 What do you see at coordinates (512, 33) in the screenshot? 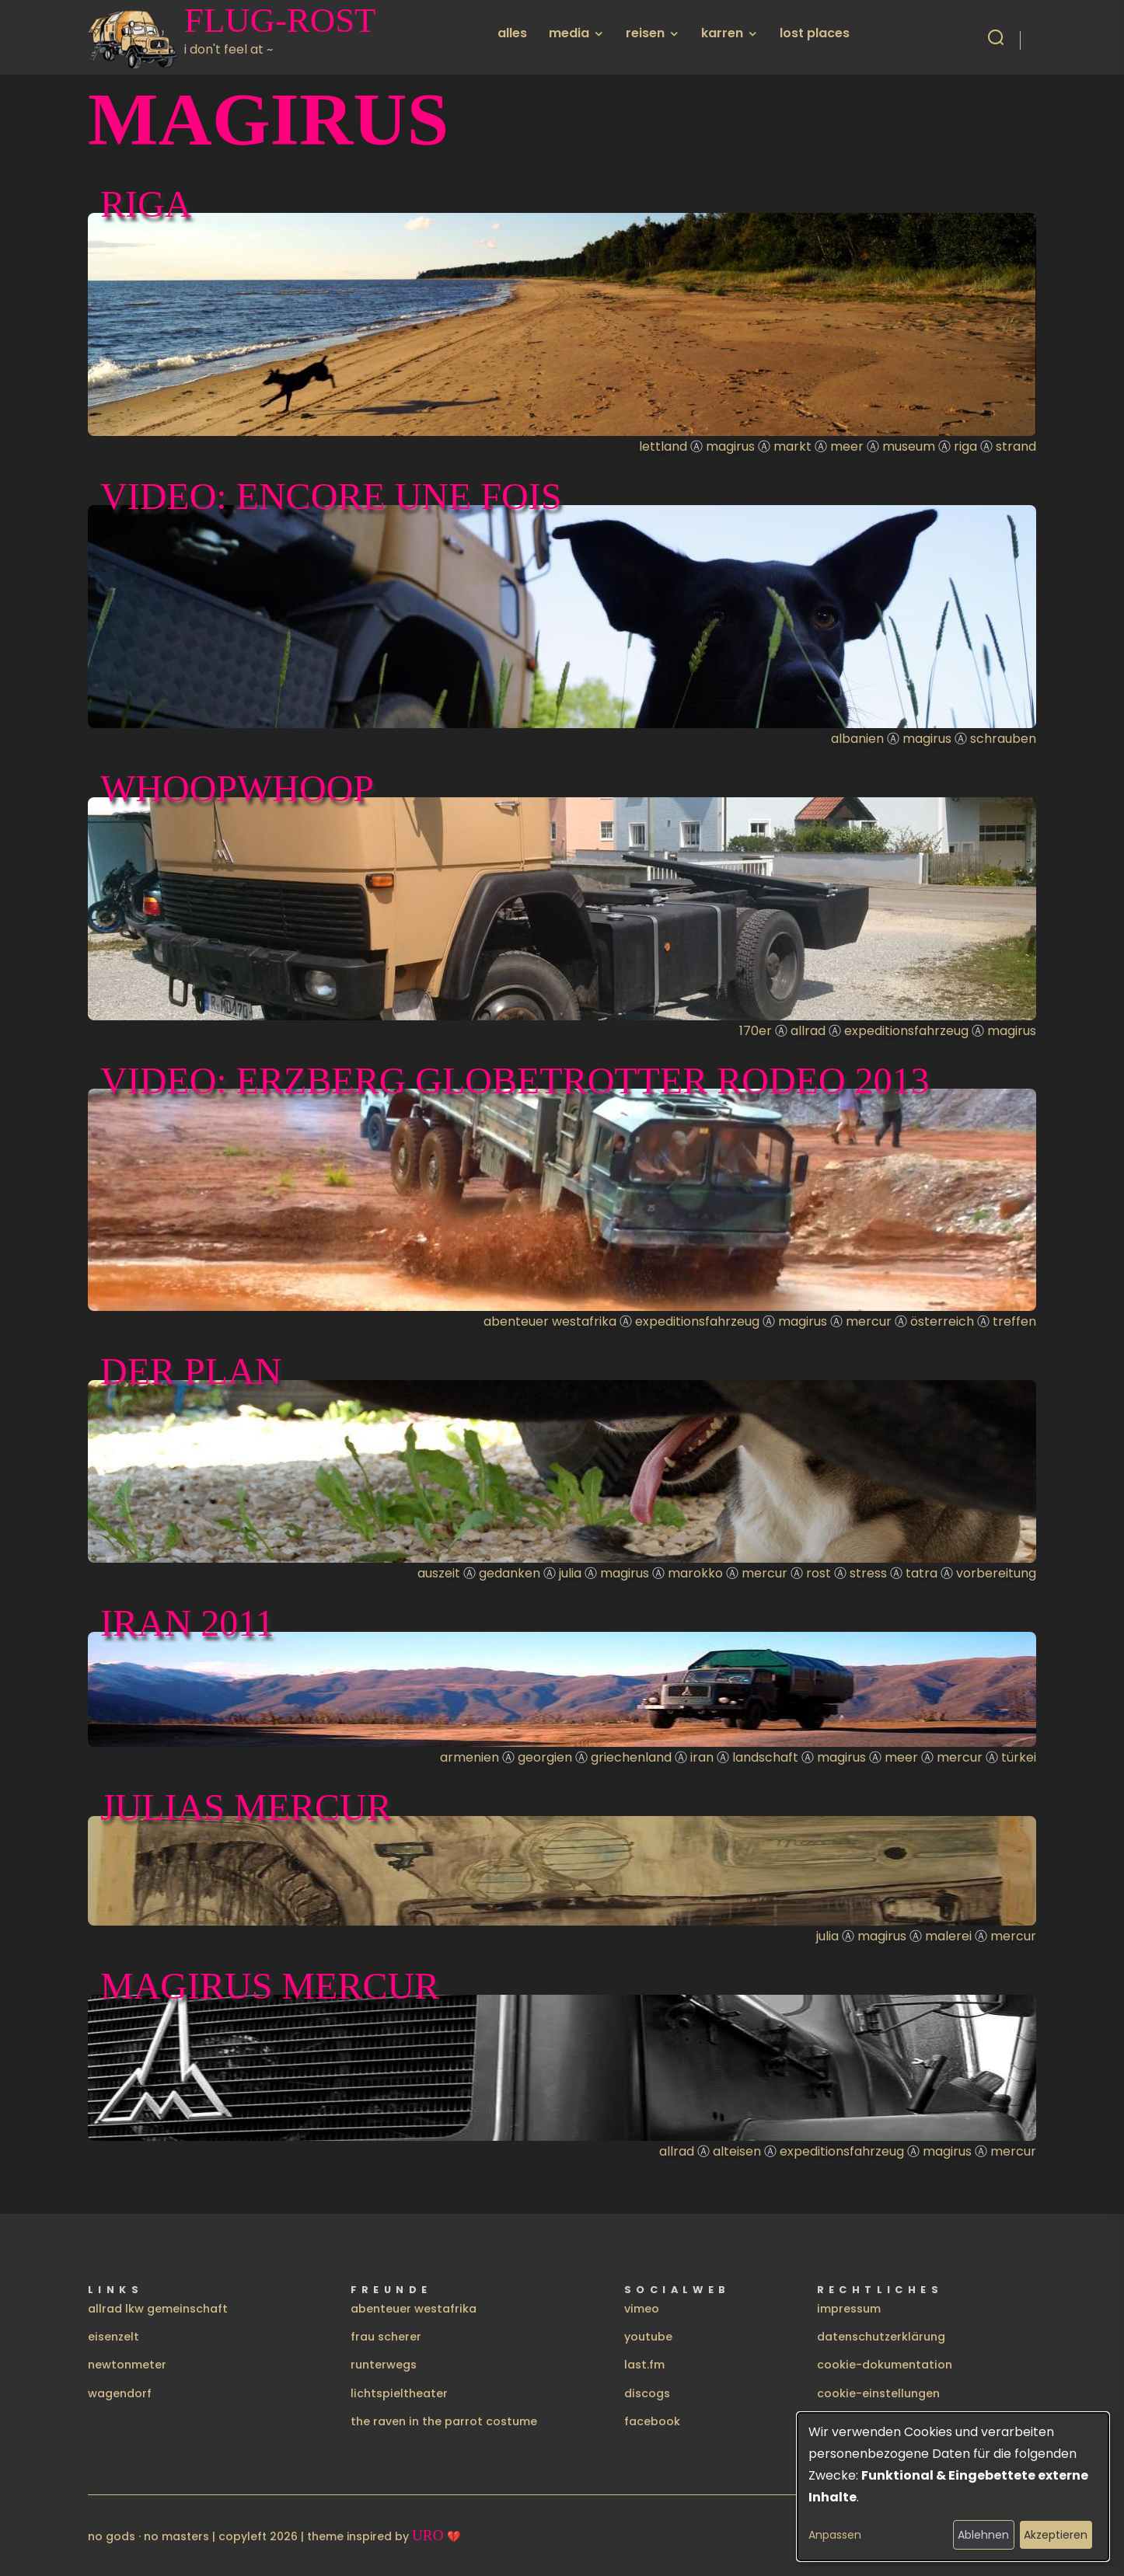
I see `alles` at bounding box center [512, 33].